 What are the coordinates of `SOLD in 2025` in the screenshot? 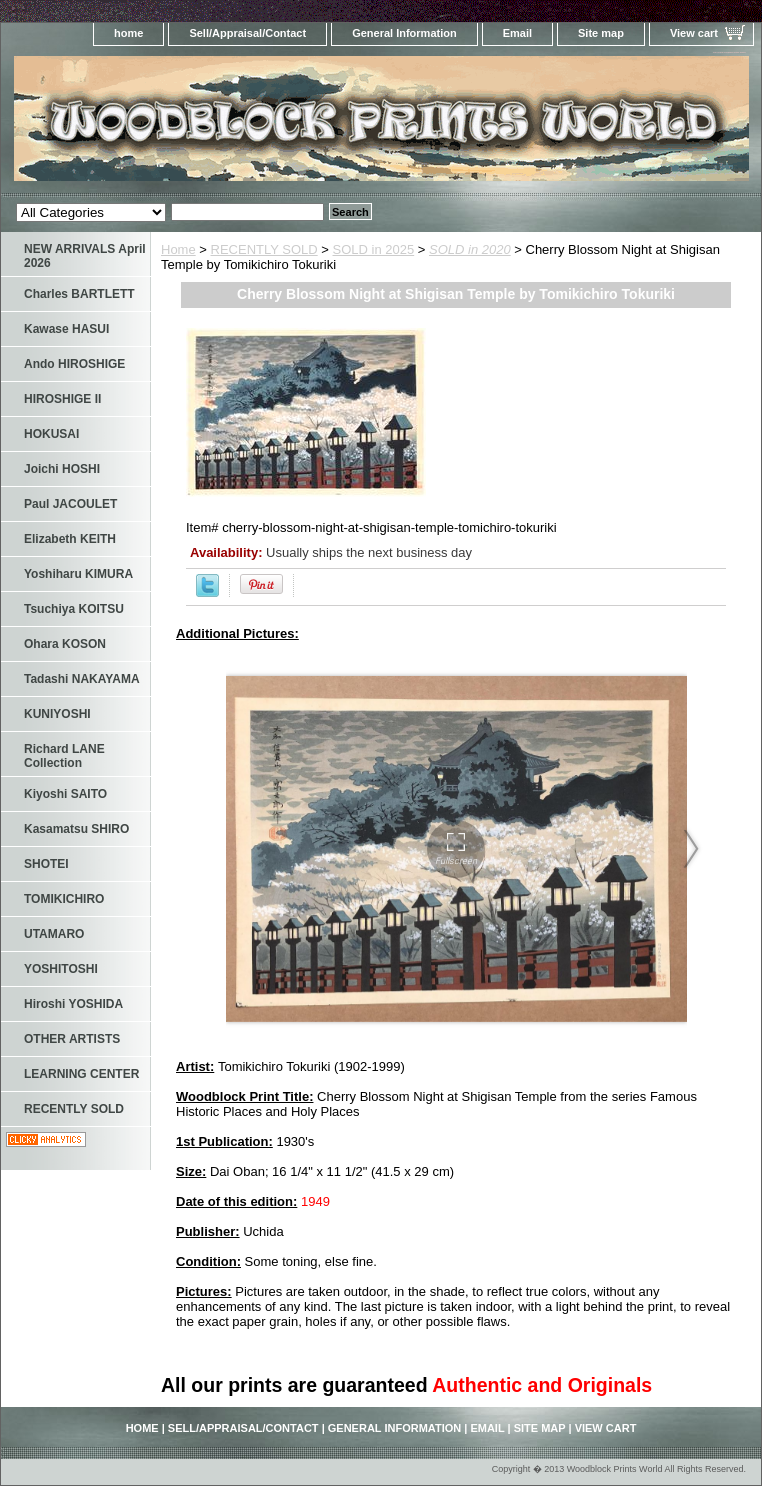 It's located at (374, 249).